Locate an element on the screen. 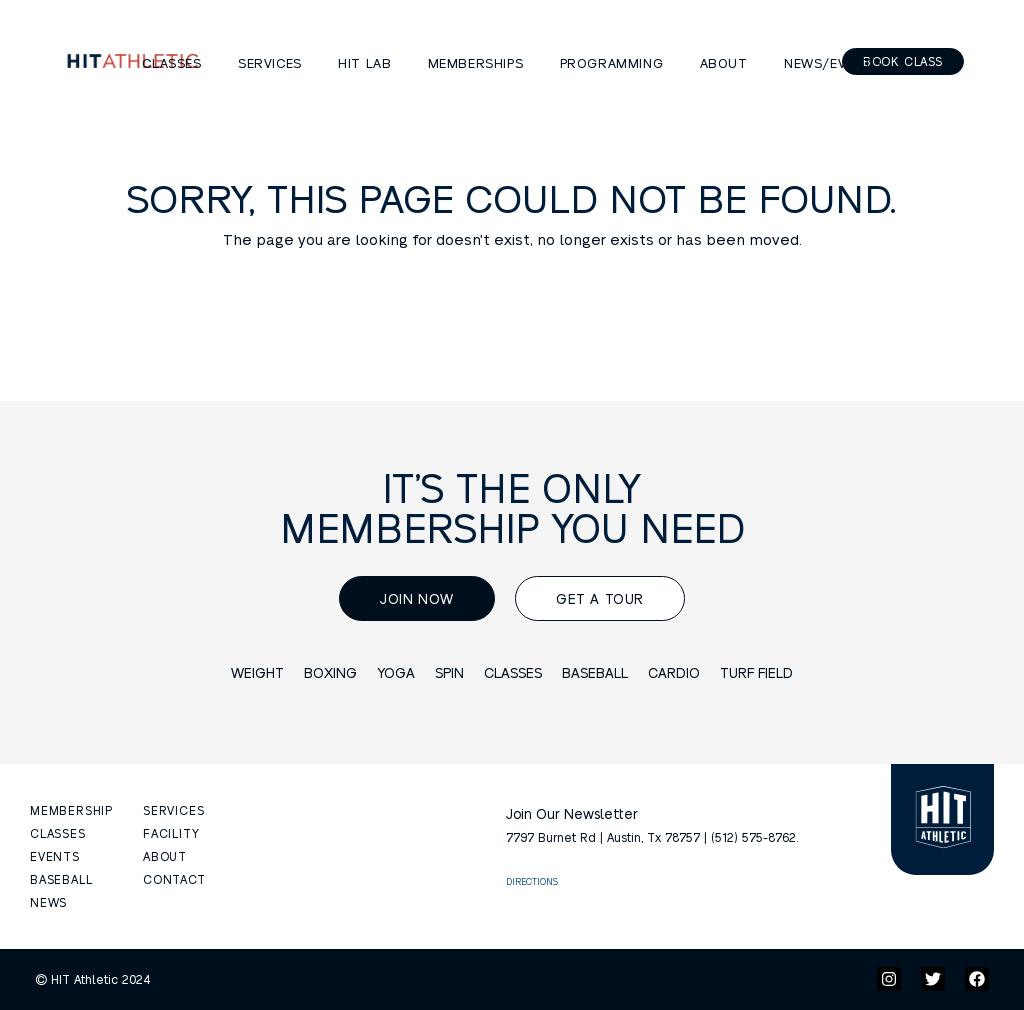  FACILITY is located at coordinates (171, 833).